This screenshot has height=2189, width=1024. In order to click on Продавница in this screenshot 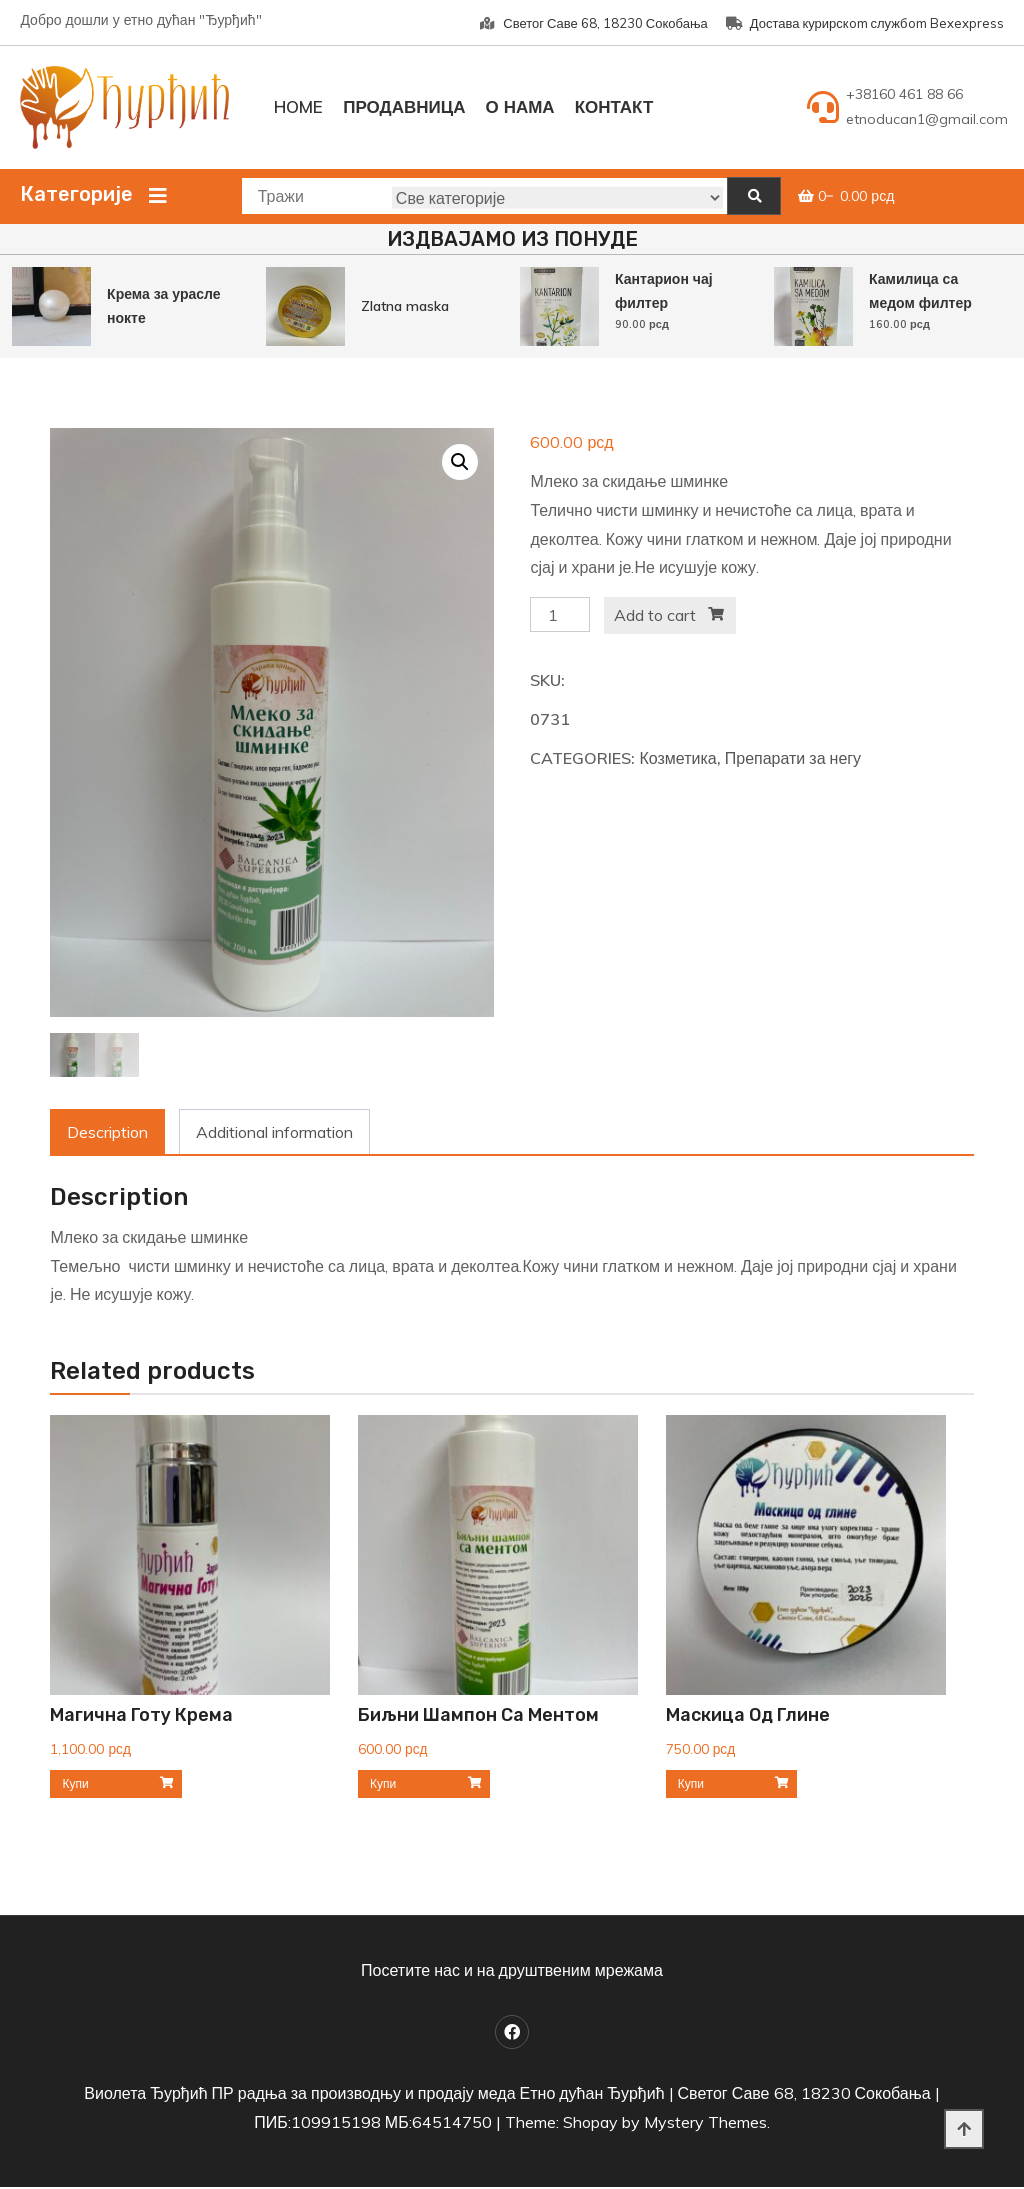, I will do `click(404, 106)`.